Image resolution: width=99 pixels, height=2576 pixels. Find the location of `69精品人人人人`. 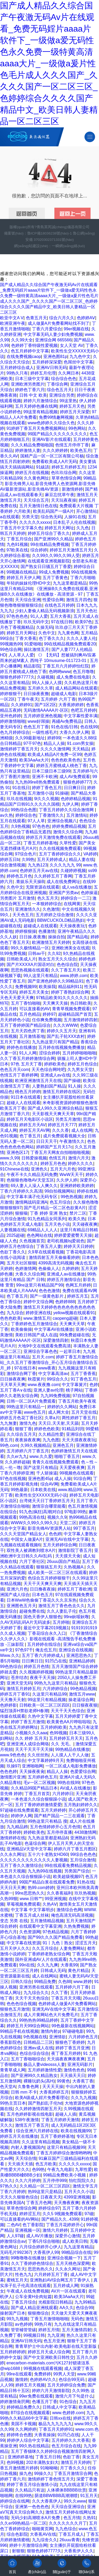

69精品人人人人 is located at coordinates (43, 1230).